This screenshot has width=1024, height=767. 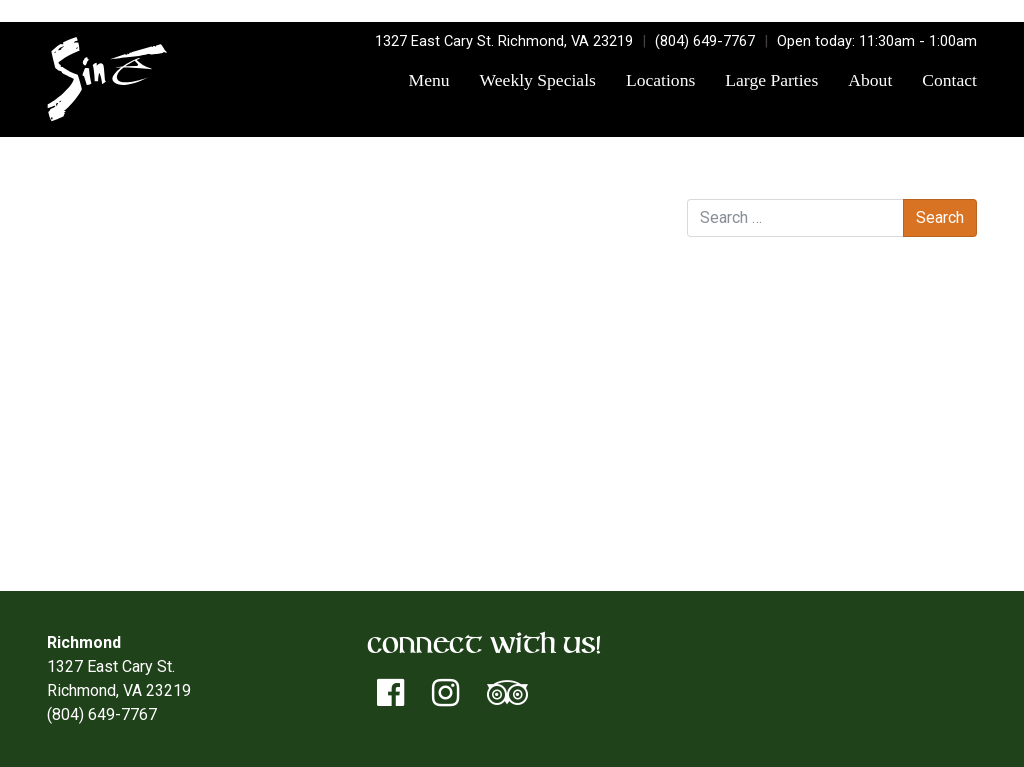 I want to click on Weekly Specials, so click(x=538, y=80).